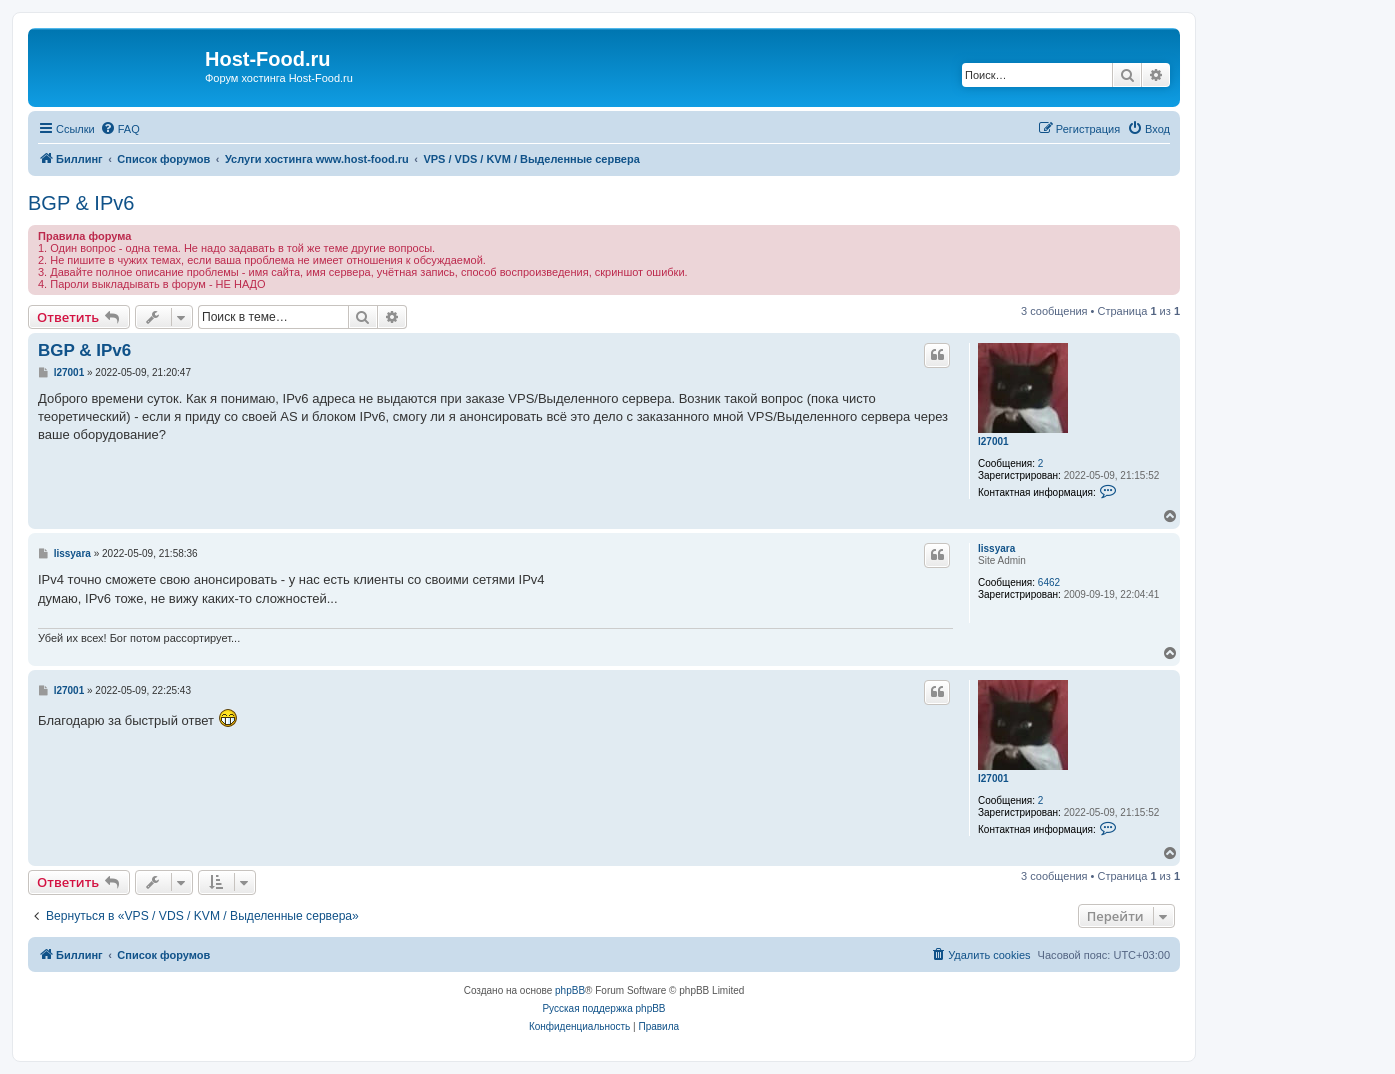 This screenshot has width=1395, height=1074. What do you see at coordinates (1049, 582) in the screenshot?
I see `6462` at bounding box center [1049, 582].